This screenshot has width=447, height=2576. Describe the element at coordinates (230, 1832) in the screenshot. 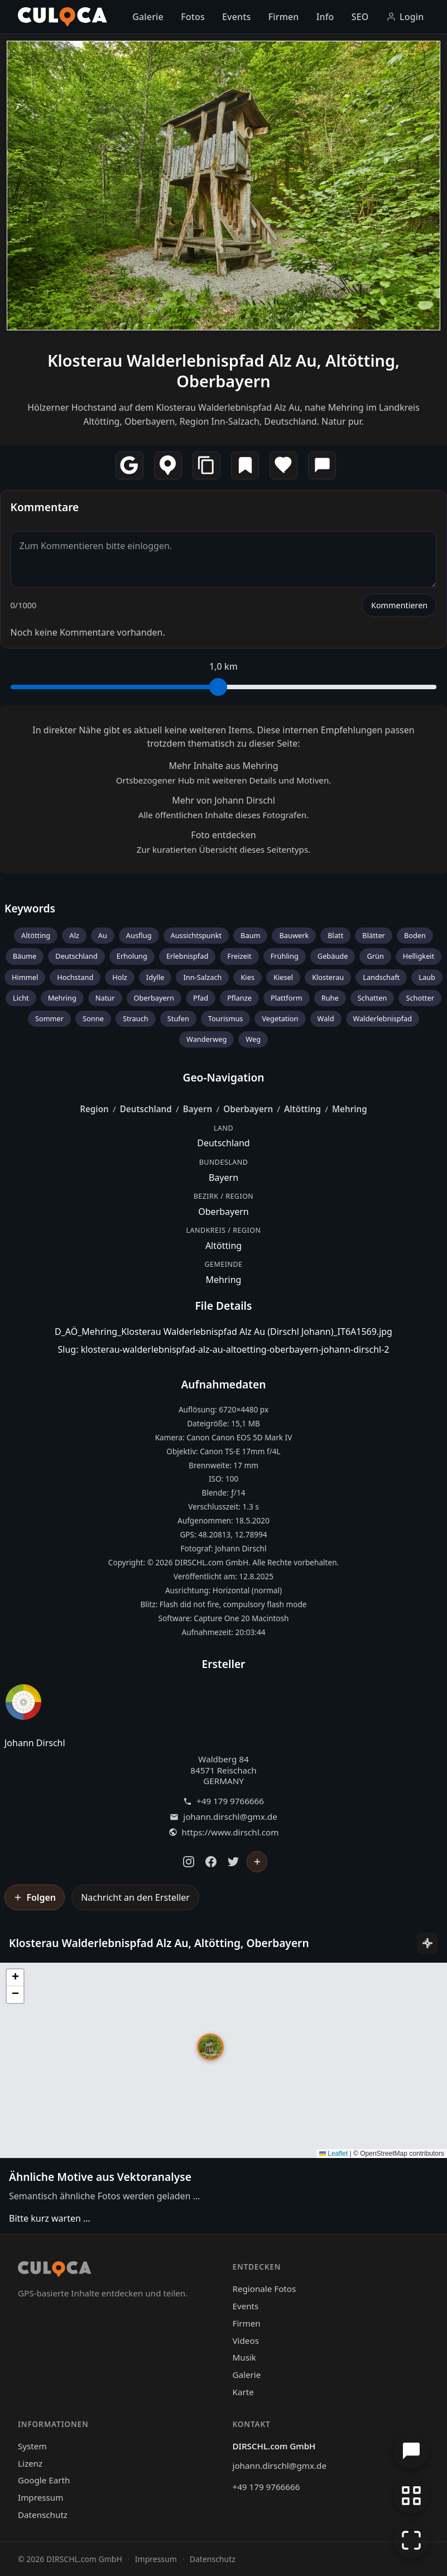

I see `https://www.dirschl.com` at that location.